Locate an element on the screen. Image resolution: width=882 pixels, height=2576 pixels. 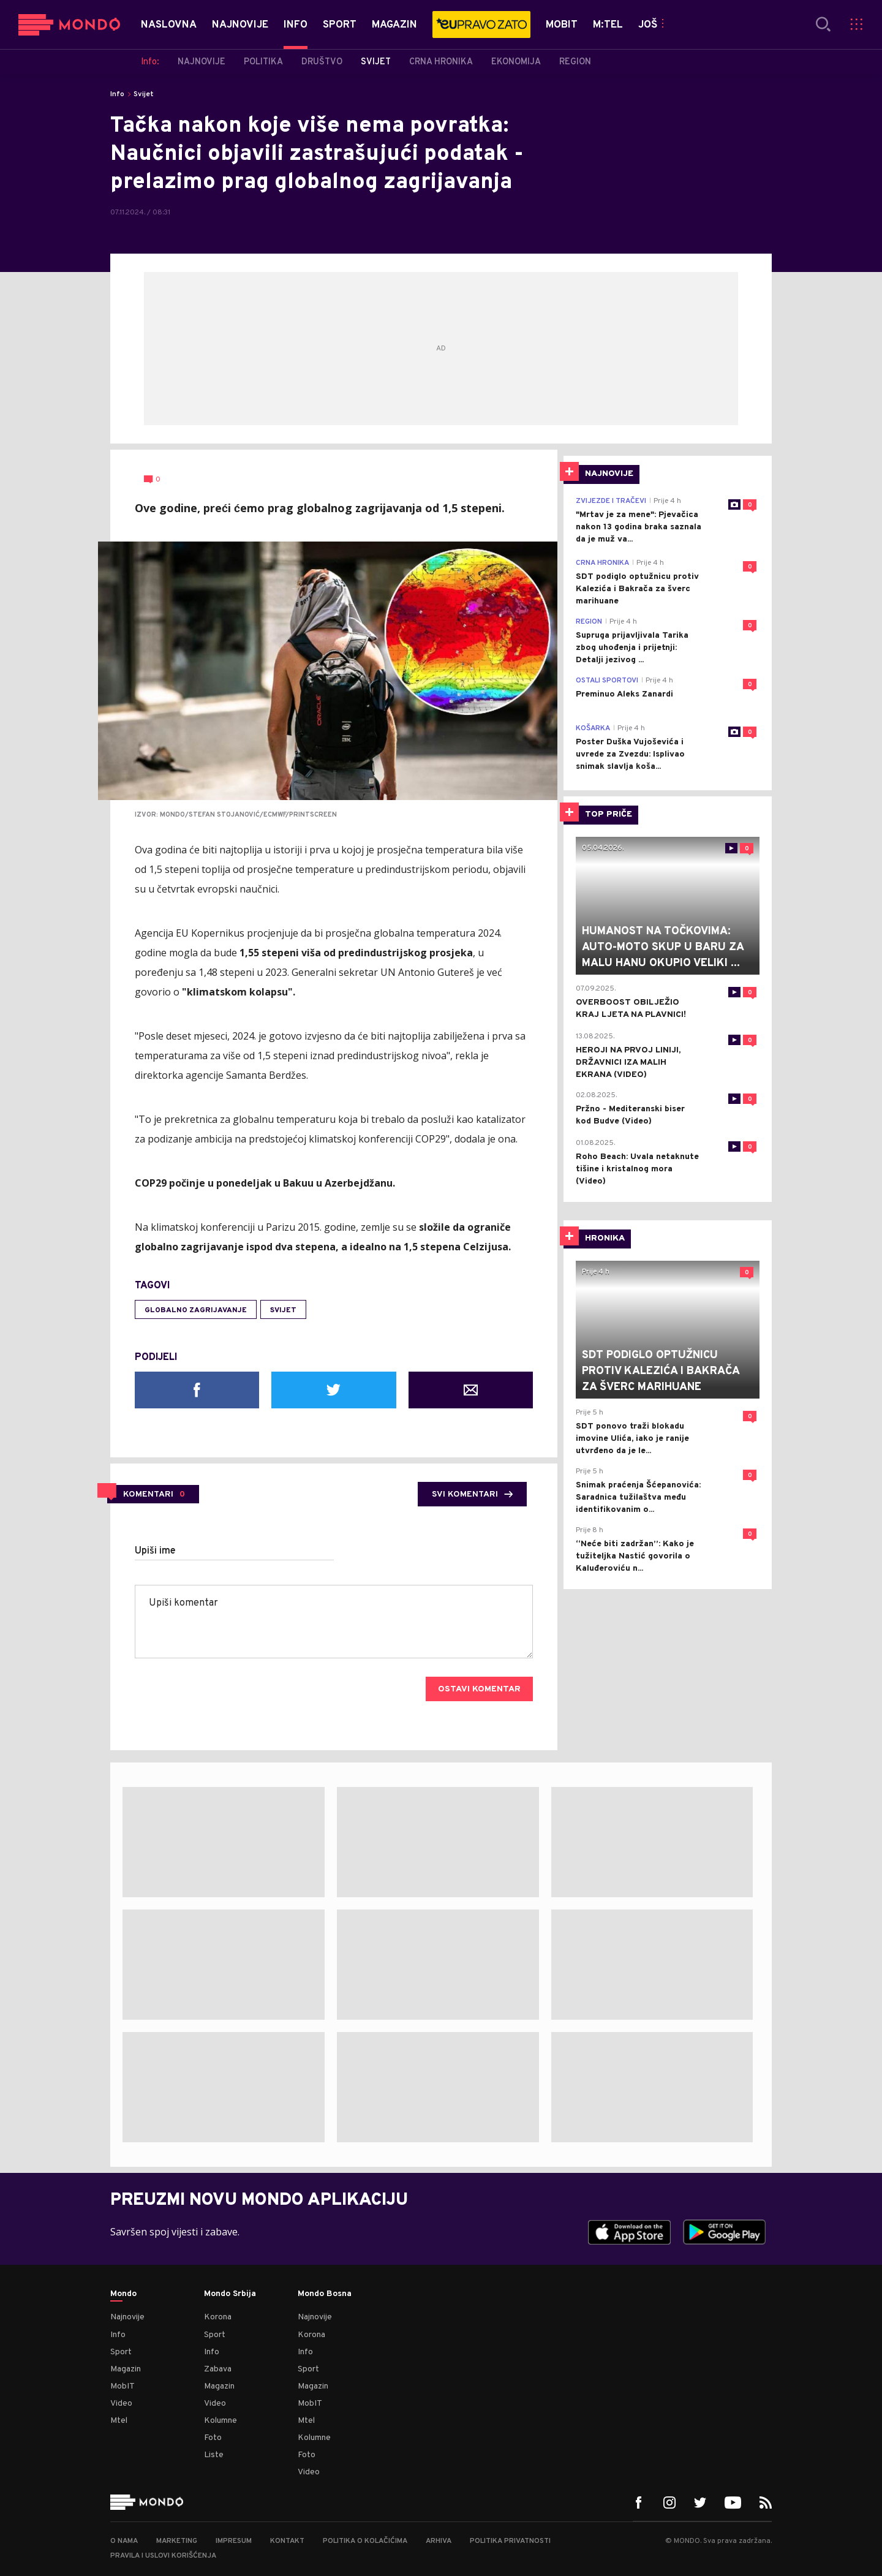
Marketing is located at coordinates (176, 2541).